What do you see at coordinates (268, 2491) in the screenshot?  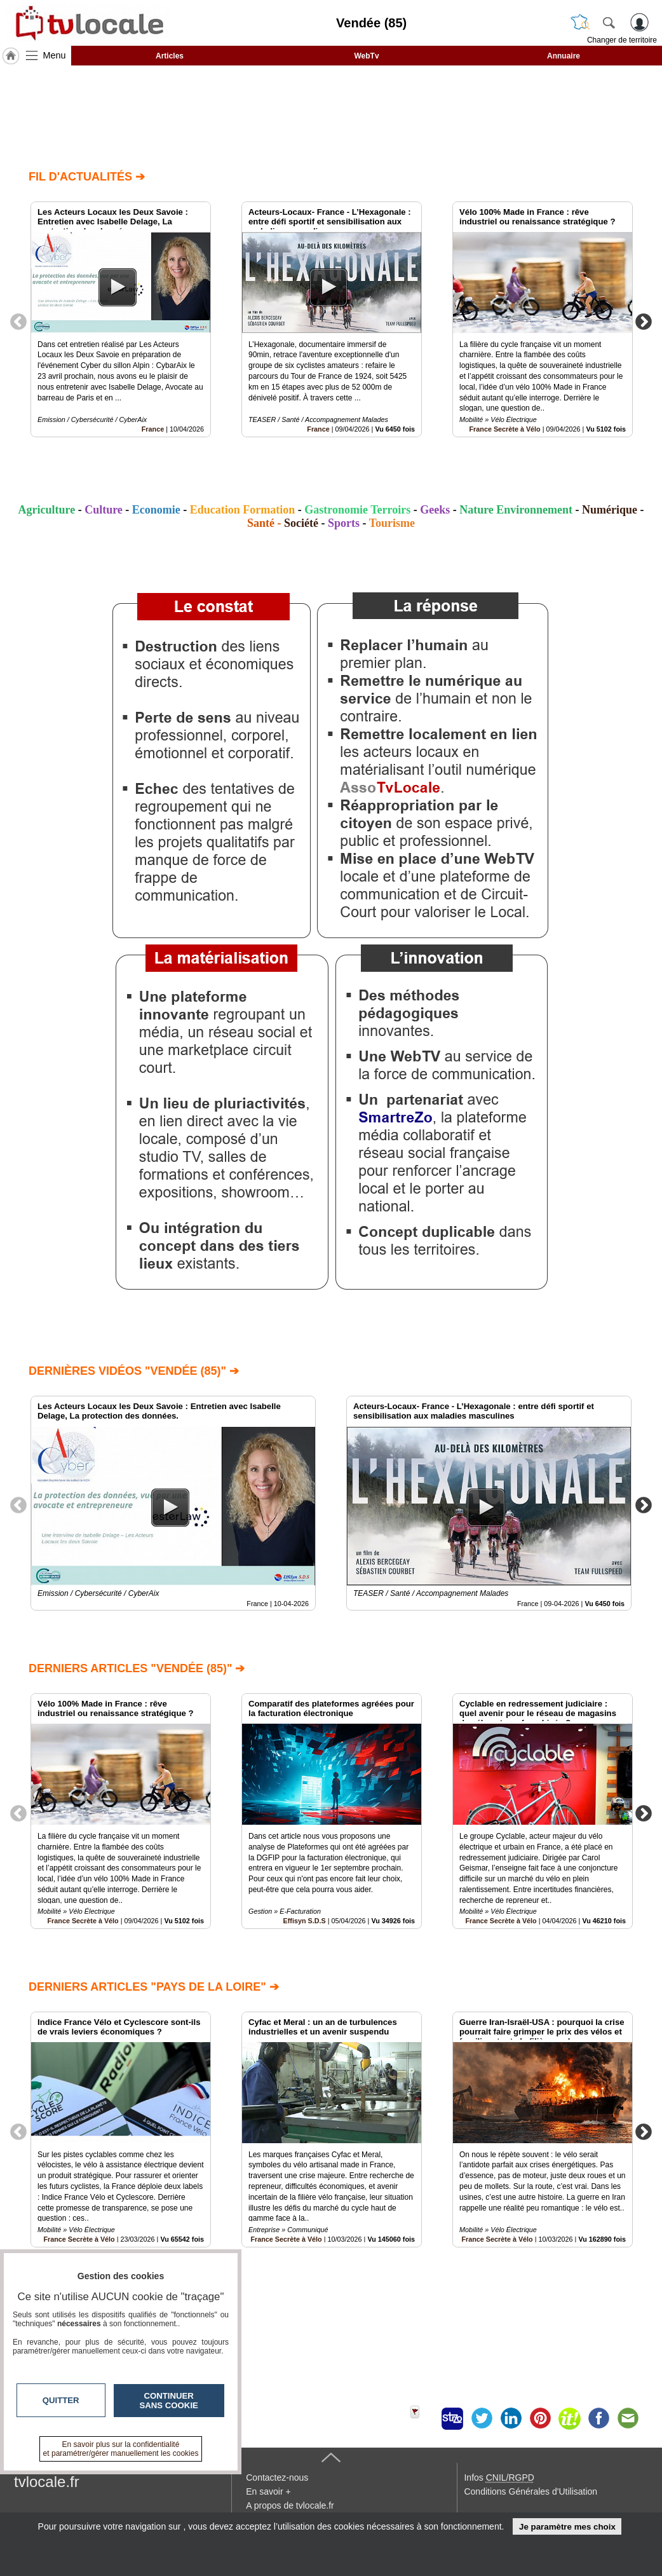 I see `En savoir +` at bounding box center [268, 2491].